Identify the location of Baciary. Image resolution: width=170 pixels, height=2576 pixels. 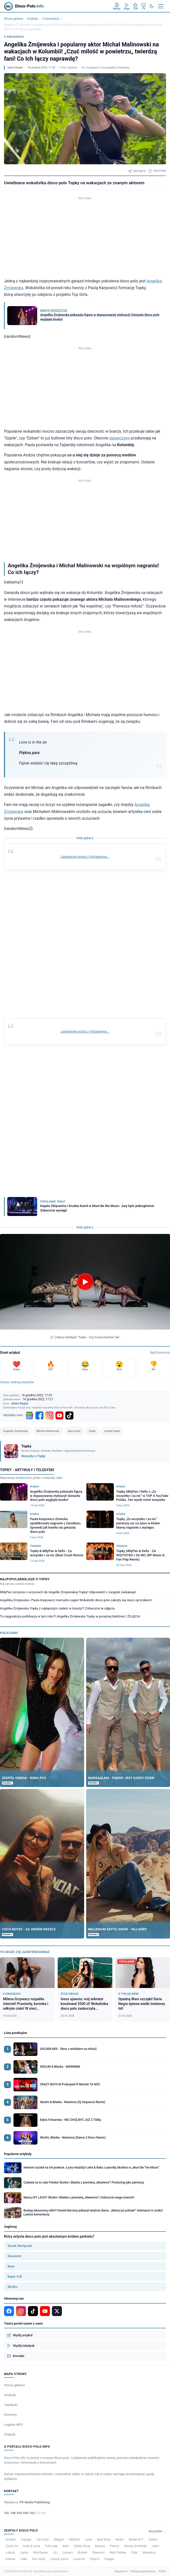
(100, 2546).